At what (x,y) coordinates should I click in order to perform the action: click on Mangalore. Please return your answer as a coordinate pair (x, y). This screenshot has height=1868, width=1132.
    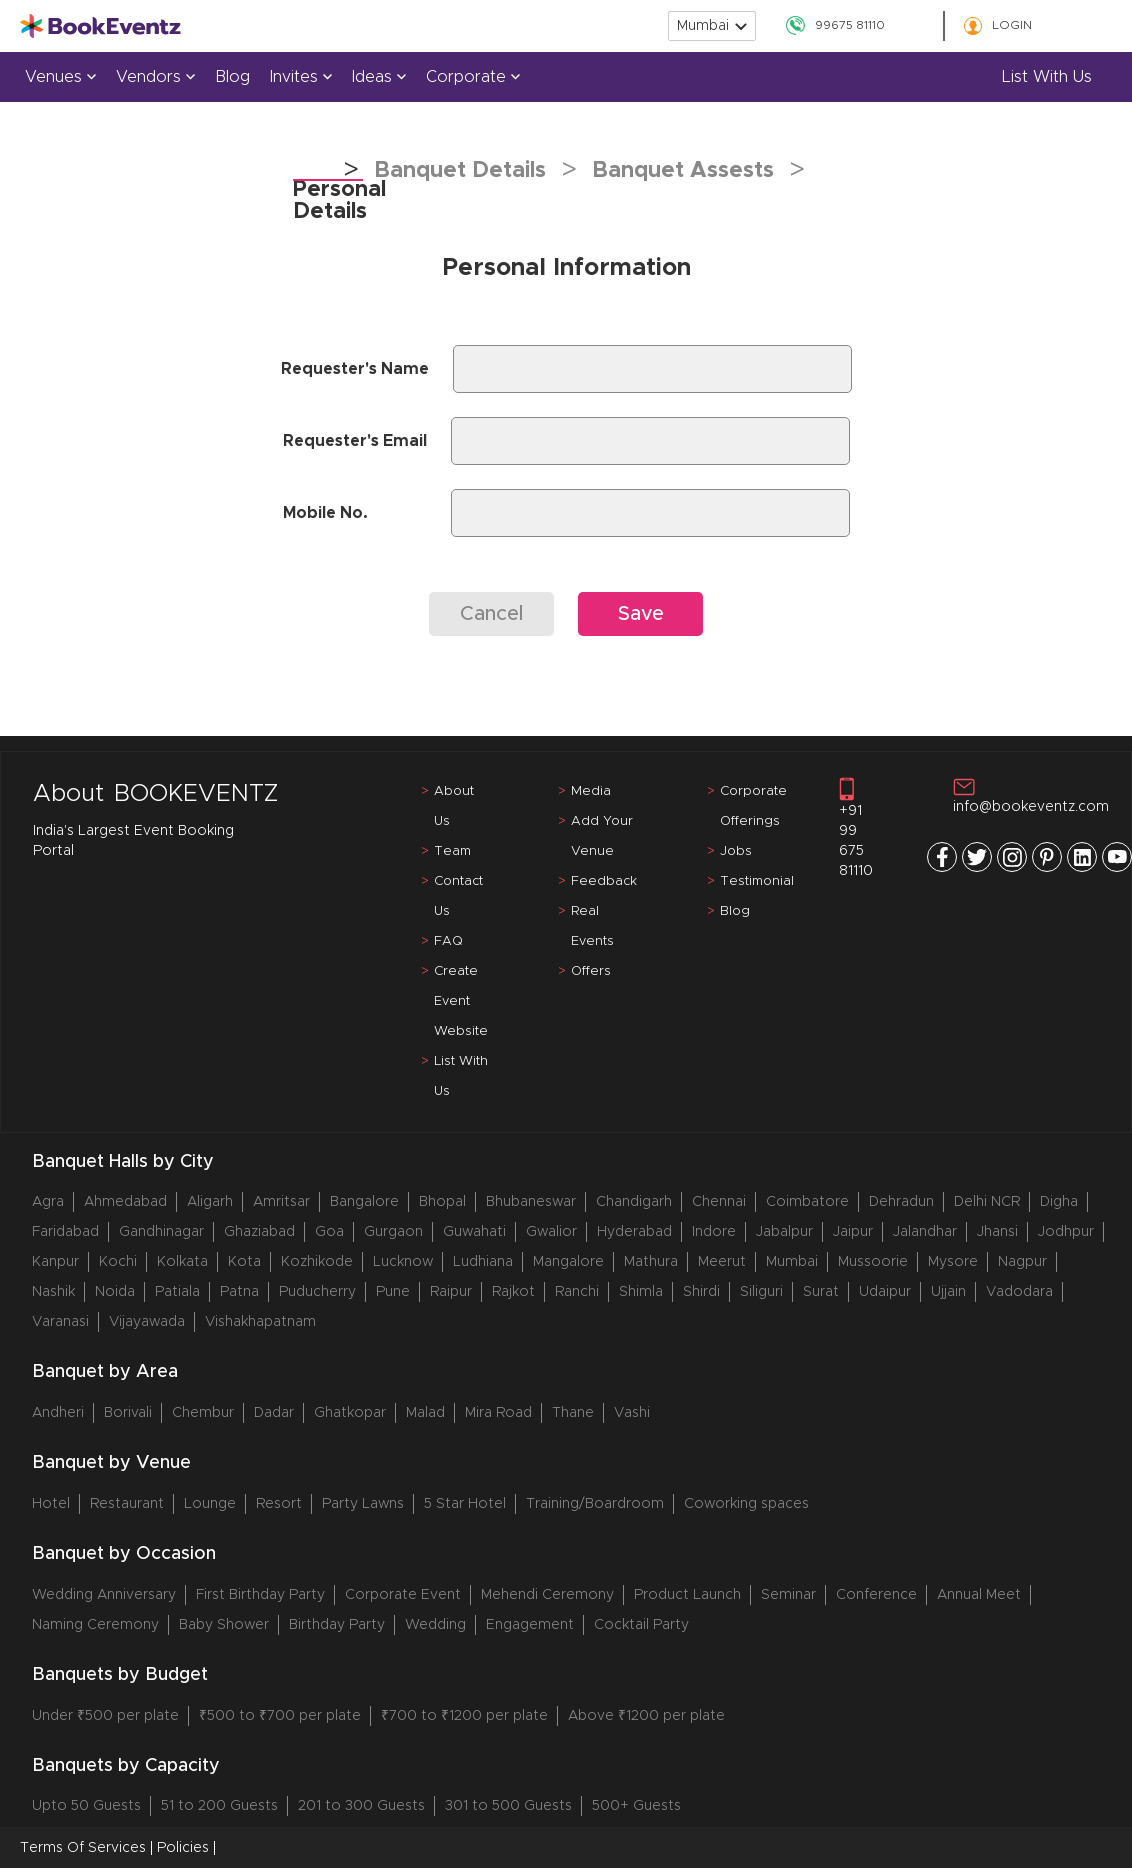
    Looking at the image, I should click on (568, 1262).